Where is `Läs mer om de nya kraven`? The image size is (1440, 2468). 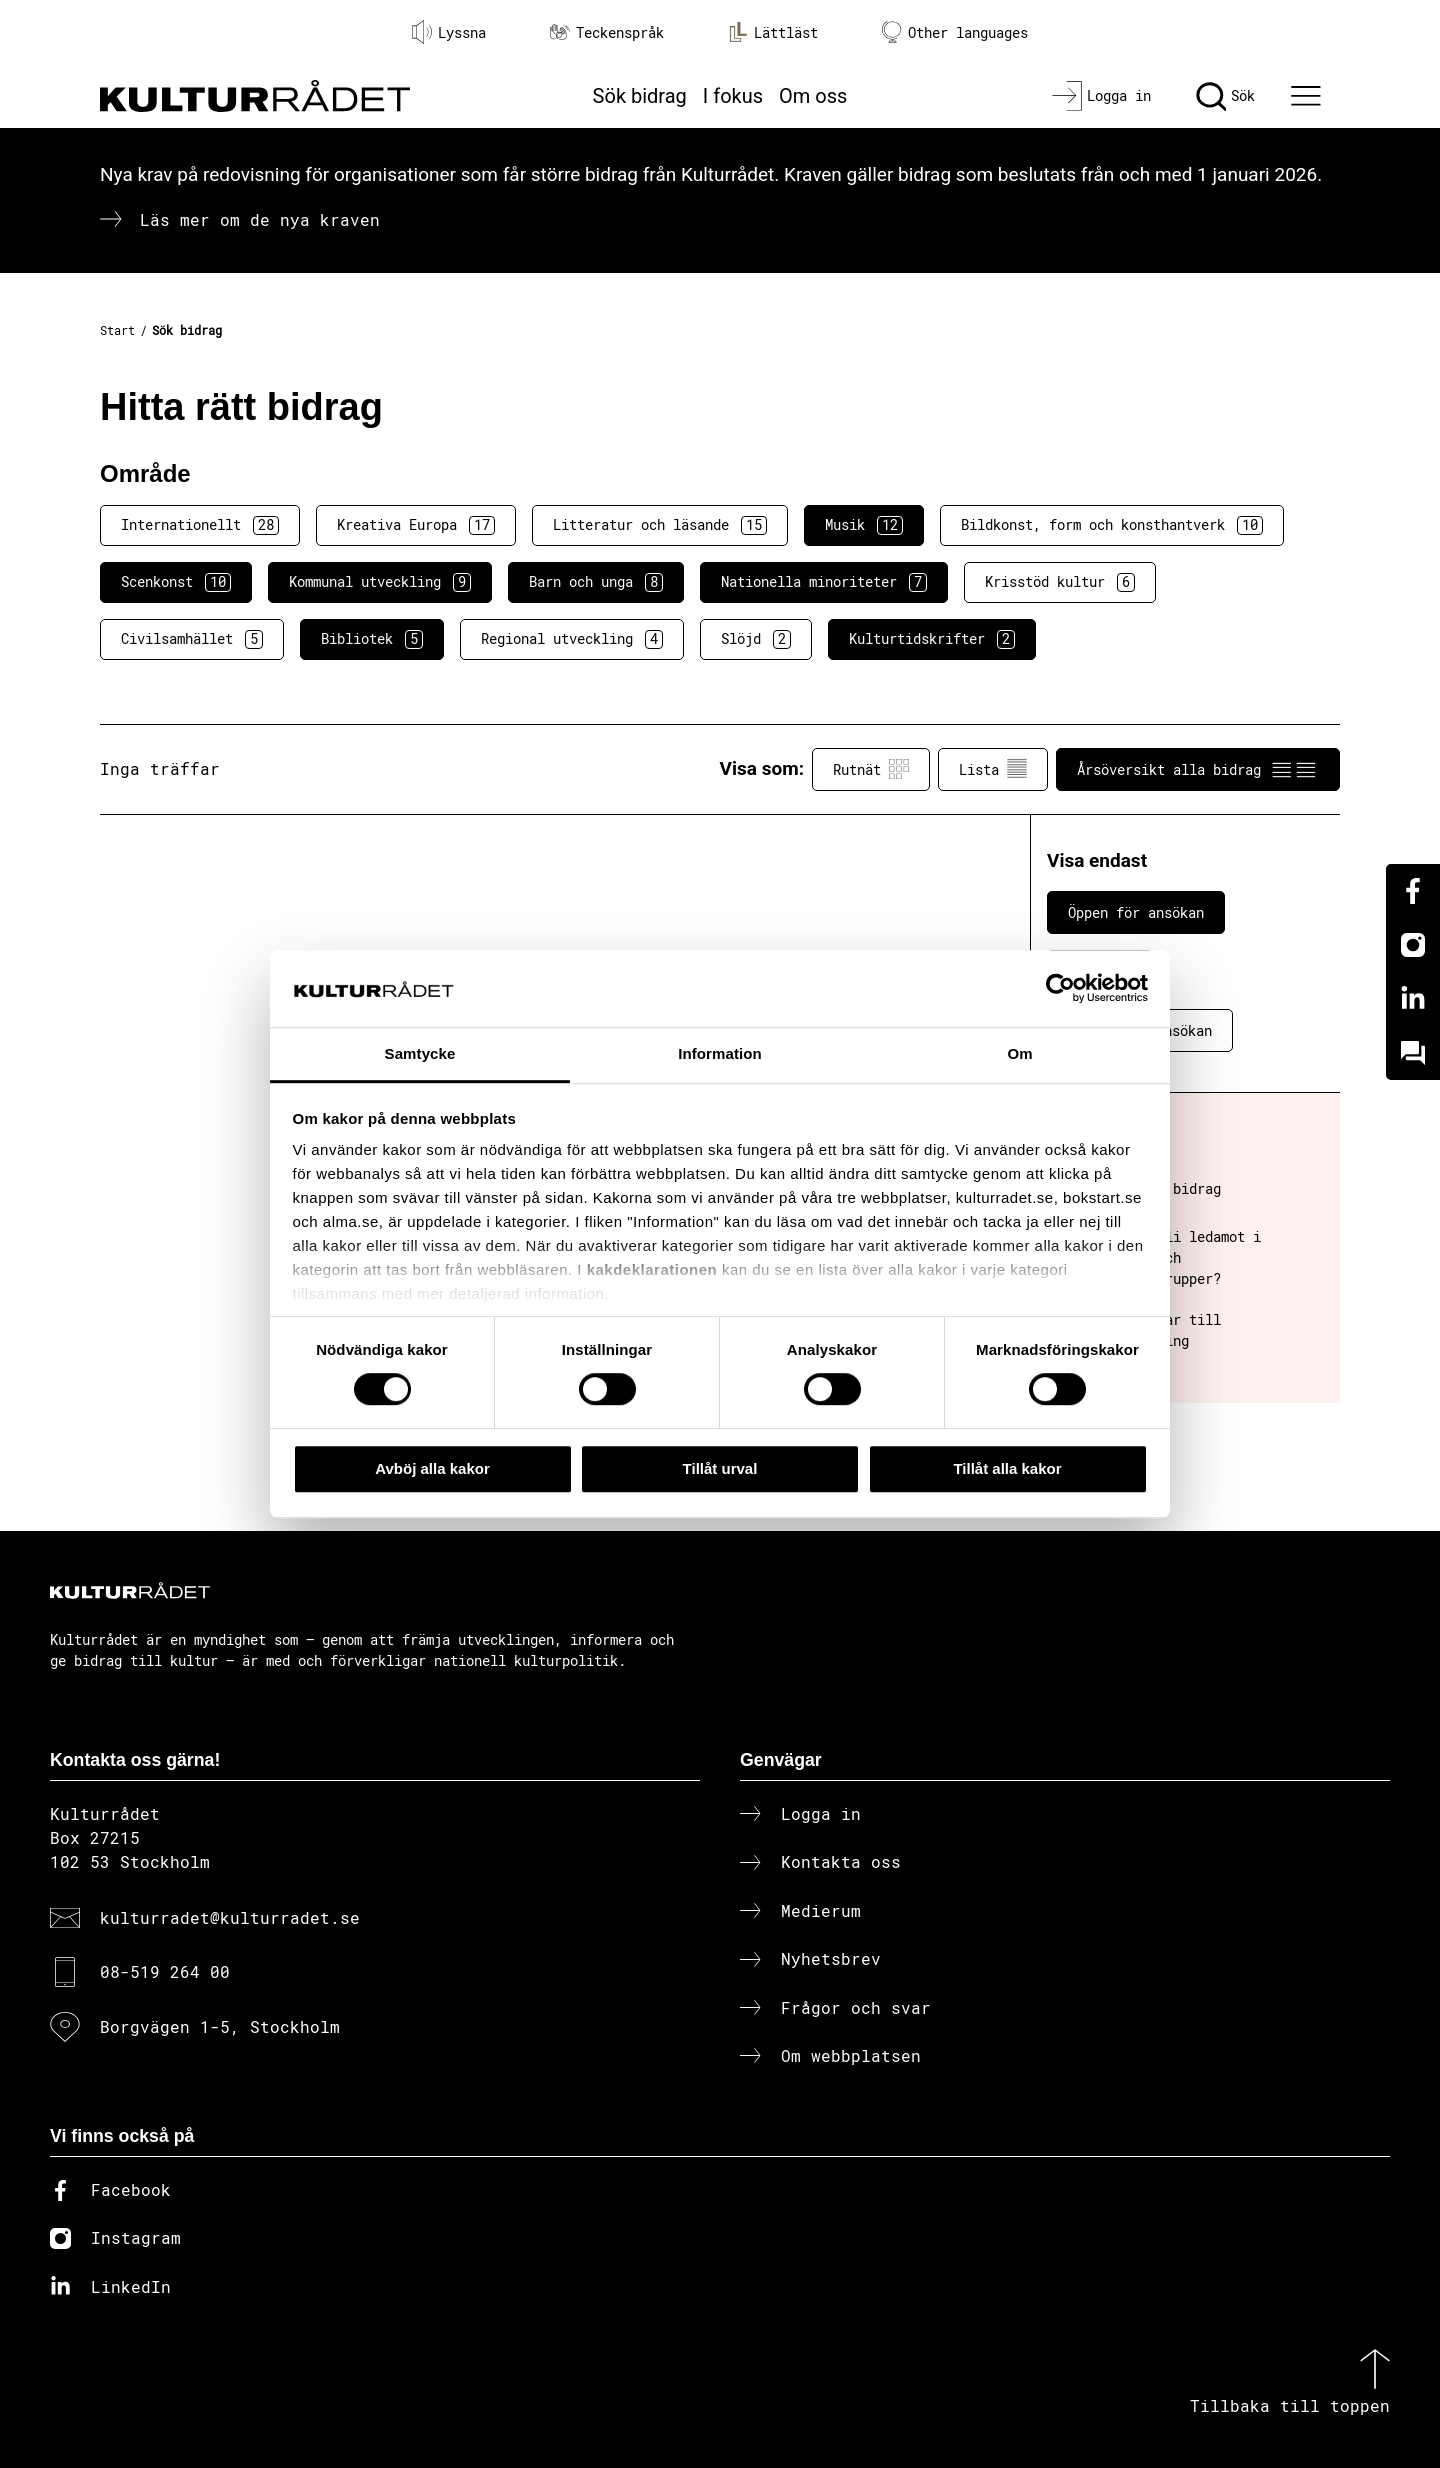
Läs mer om de nya kraven is located at coordinates (260, 219).